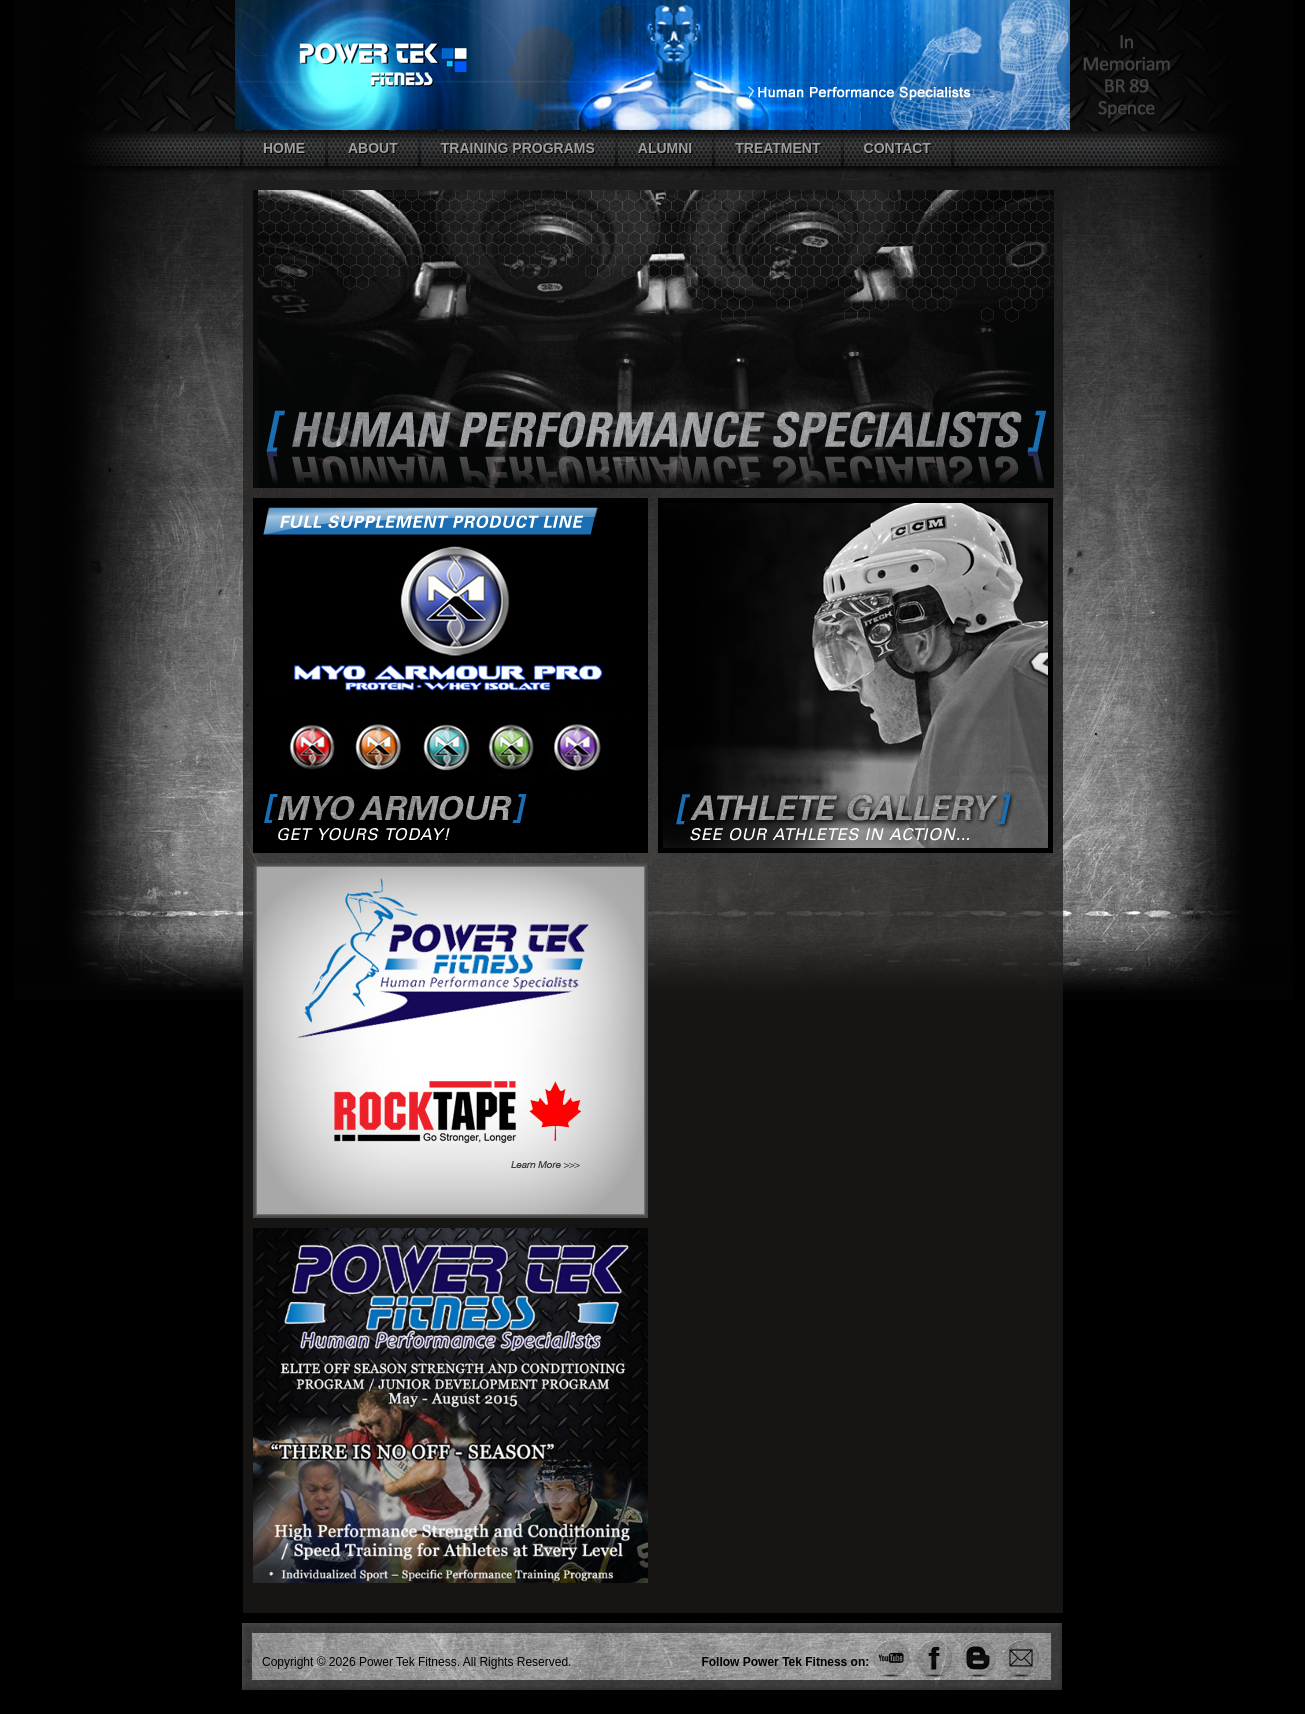 Image resolution: width=1305 pixels, height=1714 pixels. I want to click on About, so click(373, 148).